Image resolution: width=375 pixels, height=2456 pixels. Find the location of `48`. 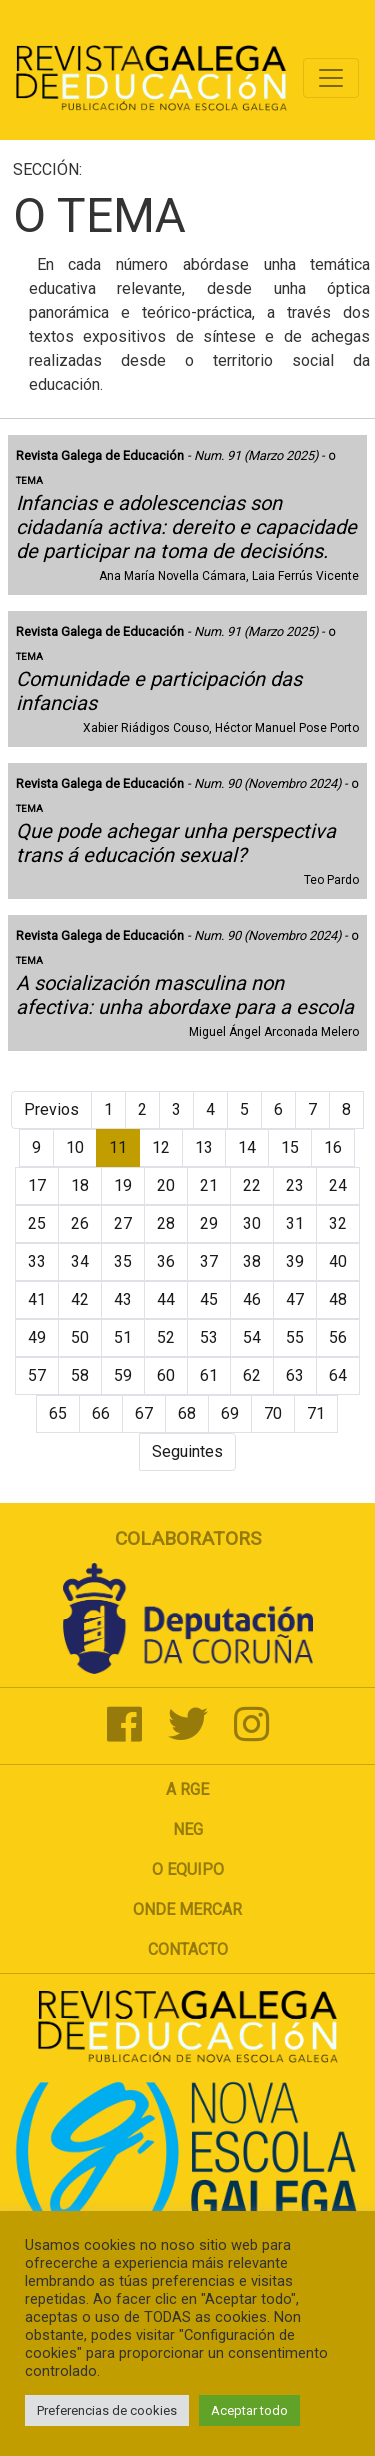

48 is located at coordinates (338, 1299).